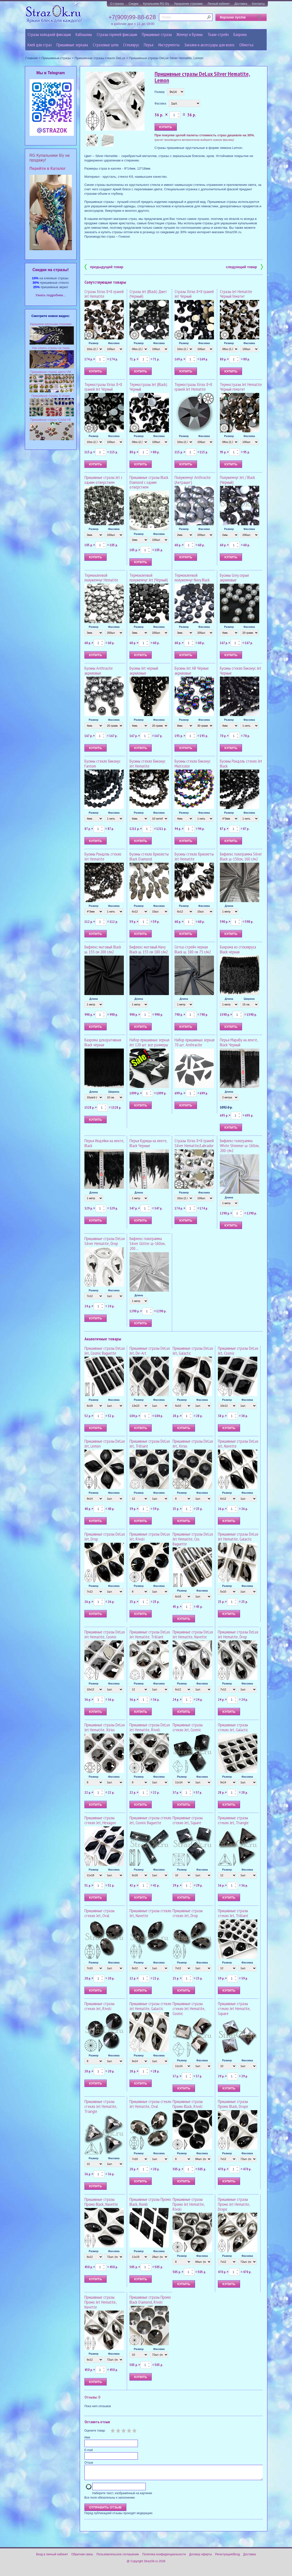  What do you see at coordinates (150, 1443) in the screenshot?
I see `Пришивные стразы DeLux Jet, Trilliant` at bounding box center [150, 1443].